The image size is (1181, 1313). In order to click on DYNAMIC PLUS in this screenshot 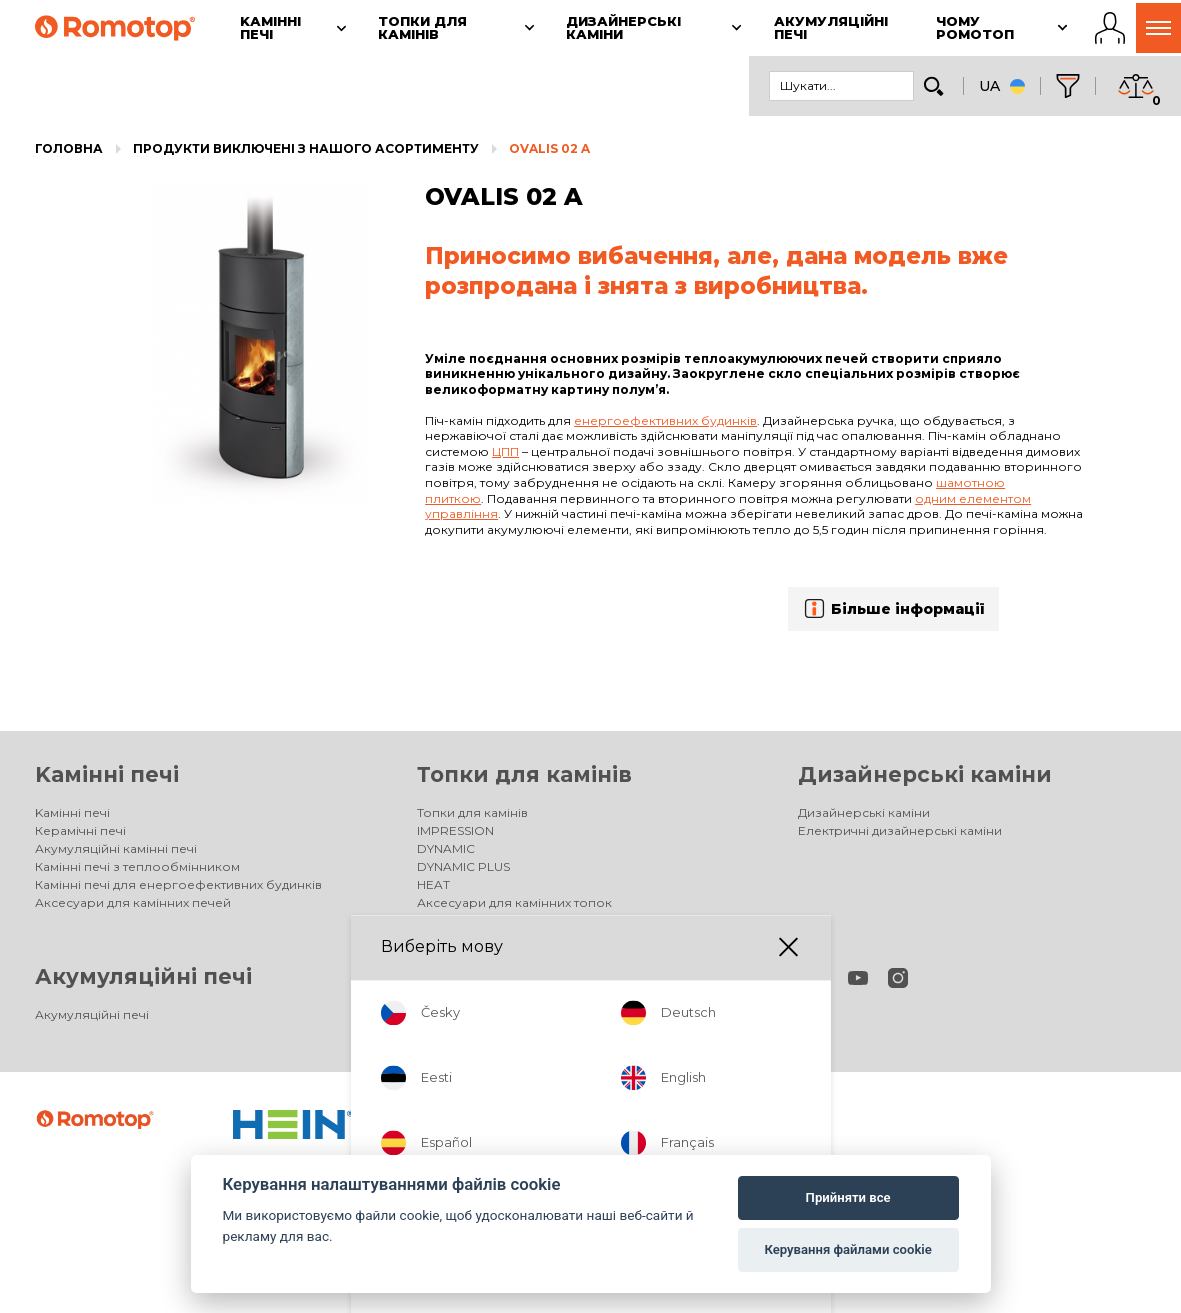, I will do `click(463, 866)`.